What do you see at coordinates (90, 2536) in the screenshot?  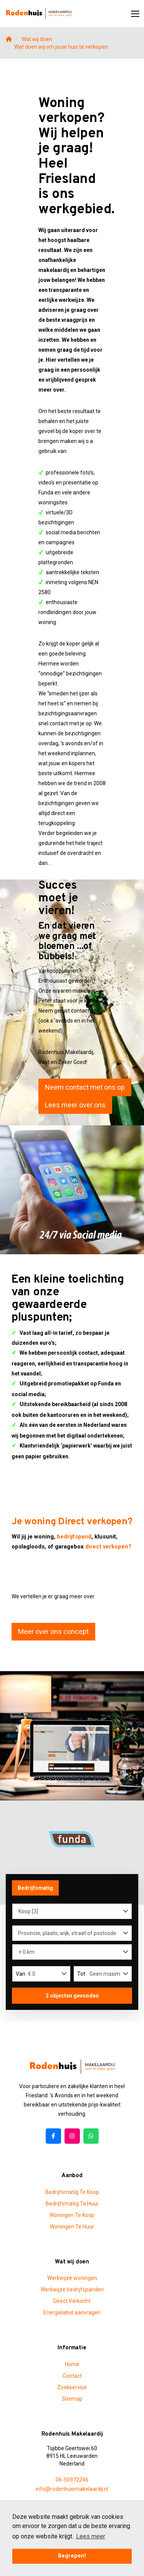 I see `Lees meer [button]` at bounding box center [90, 2536].